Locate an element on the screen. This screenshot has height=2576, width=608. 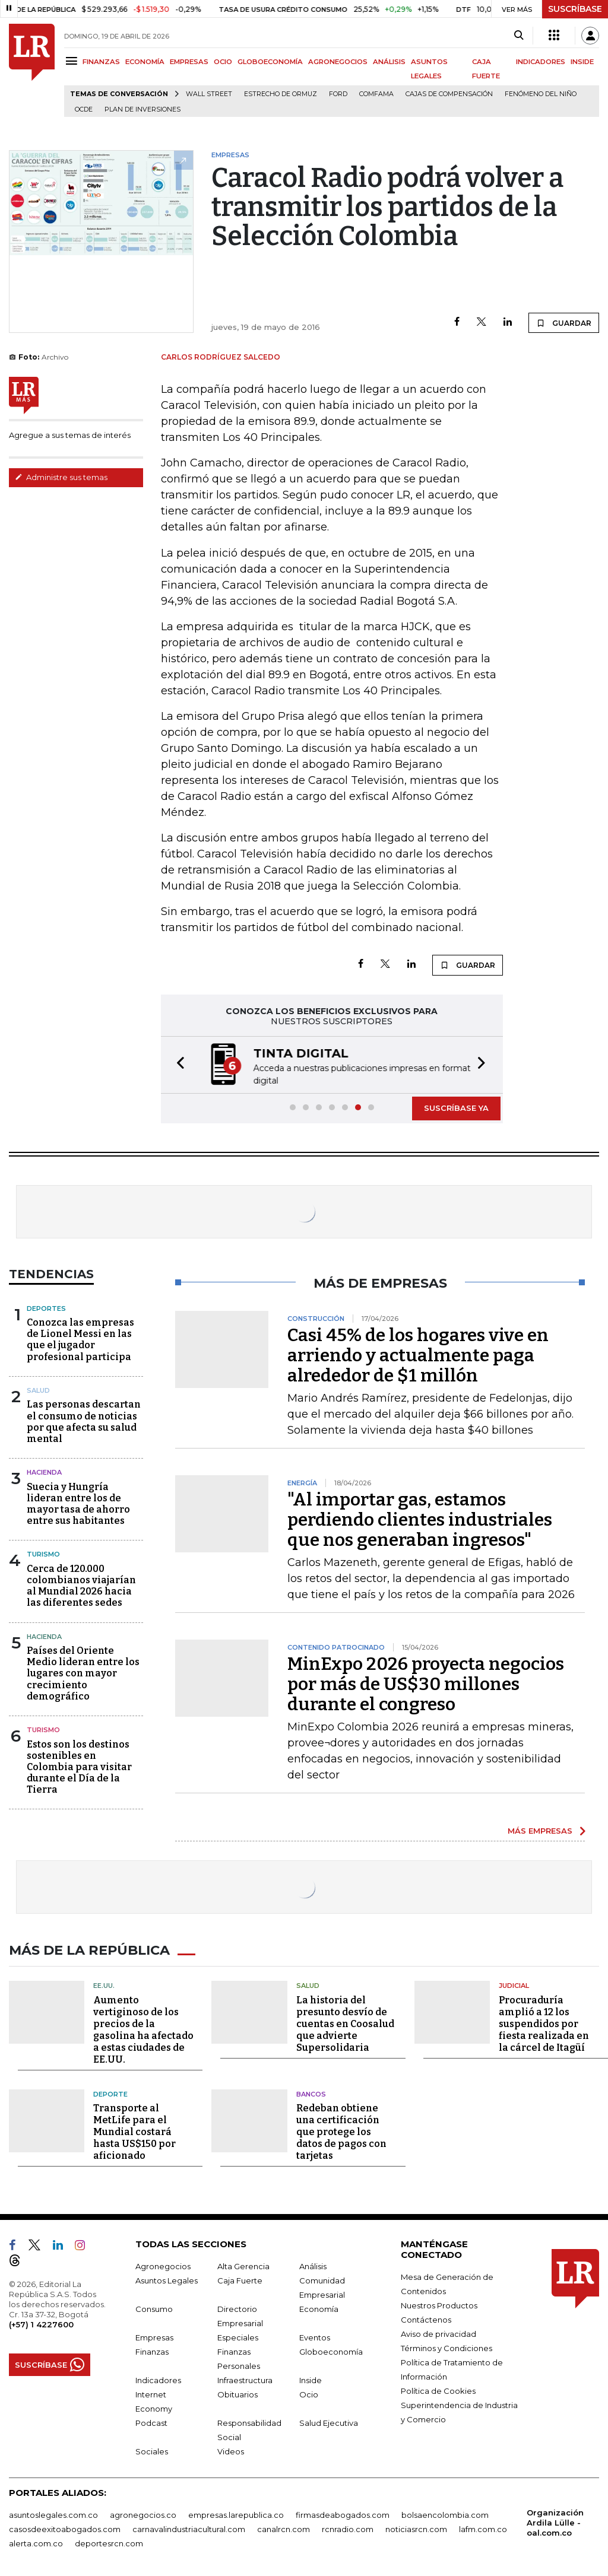
Aumento vertiginoso de los precios de la gasolina ha afectado a estas ciudades de EE.UU. is located at coordinates (143, 2028).